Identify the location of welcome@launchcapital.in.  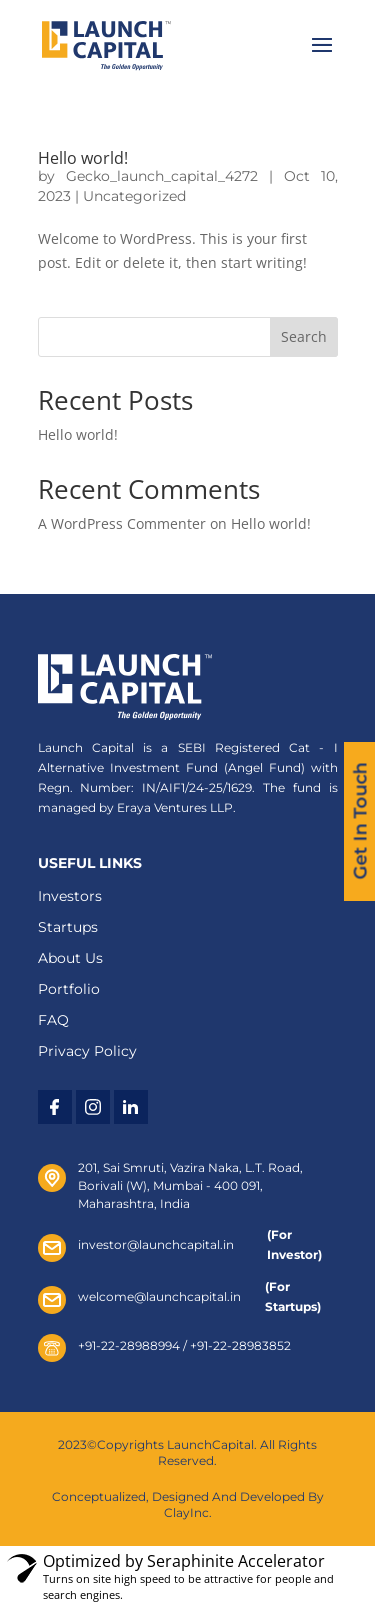
(165, 1296).